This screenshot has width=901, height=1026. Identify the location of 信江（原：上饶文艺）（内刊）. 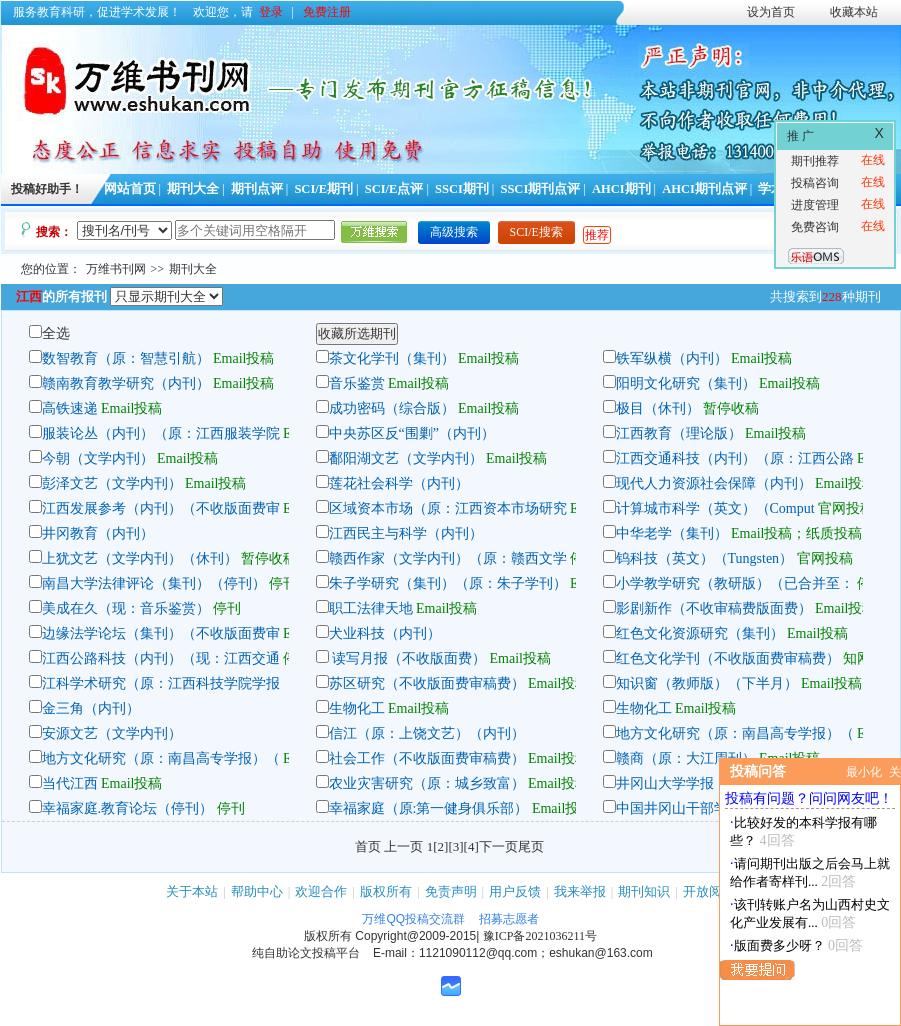
(427, 733).